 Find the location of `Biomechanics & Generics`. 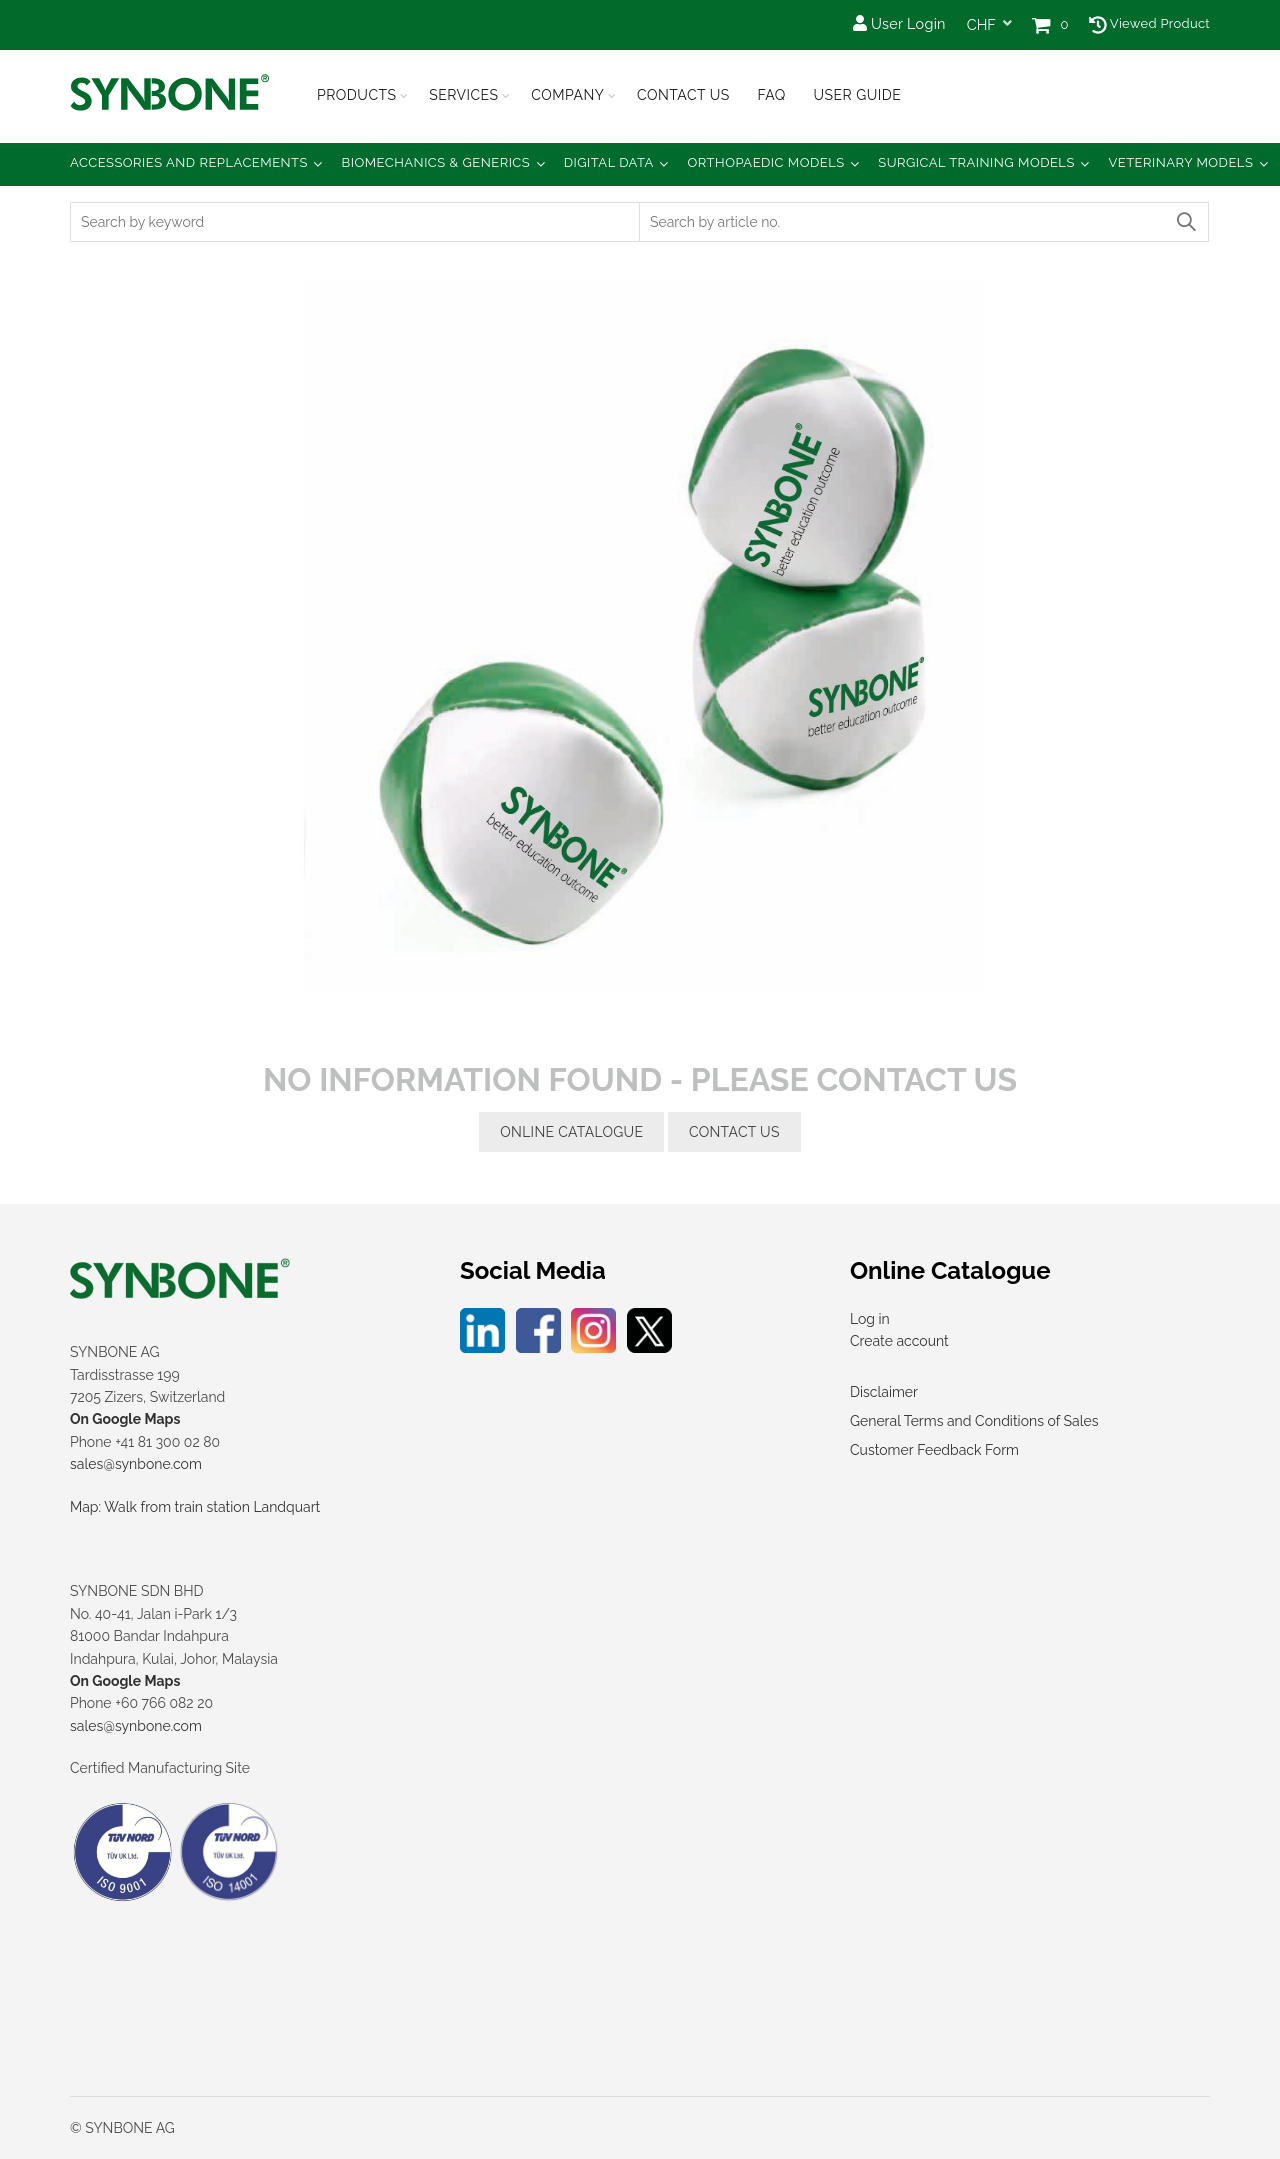

Biomechanics & Generics is located at coordinates (436, 162).